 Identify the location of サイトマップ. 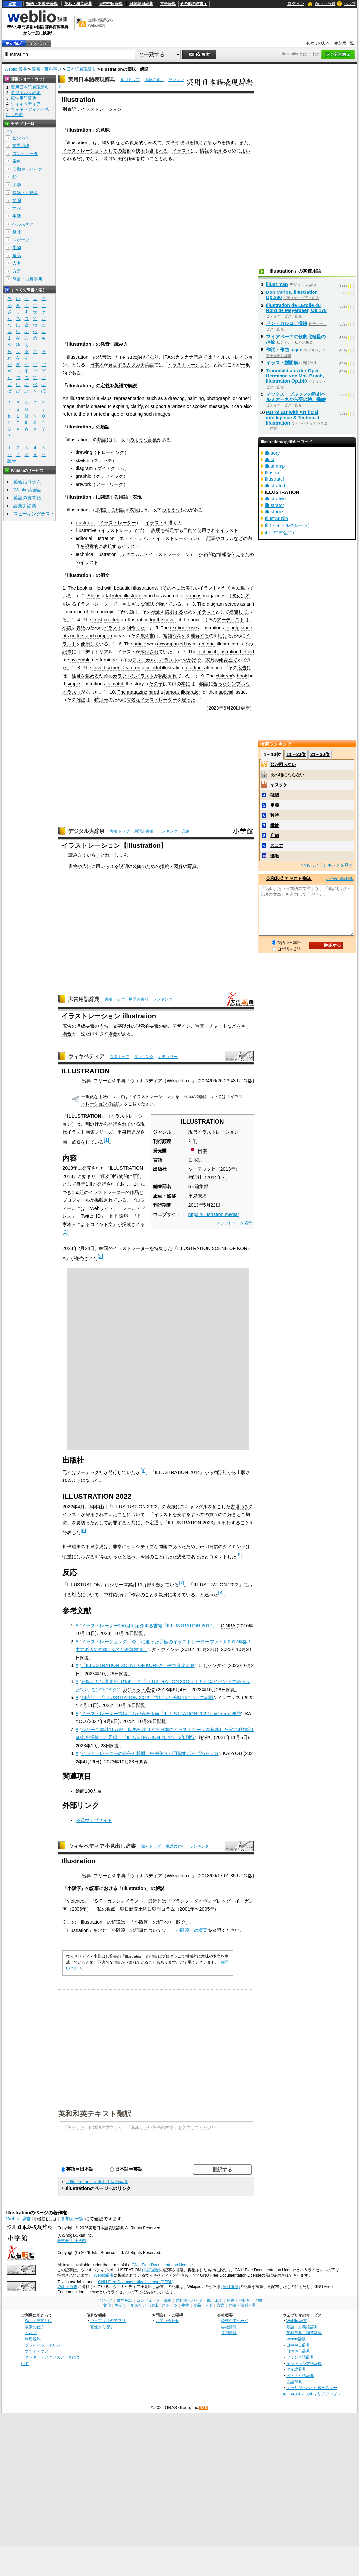
(36, 2351).